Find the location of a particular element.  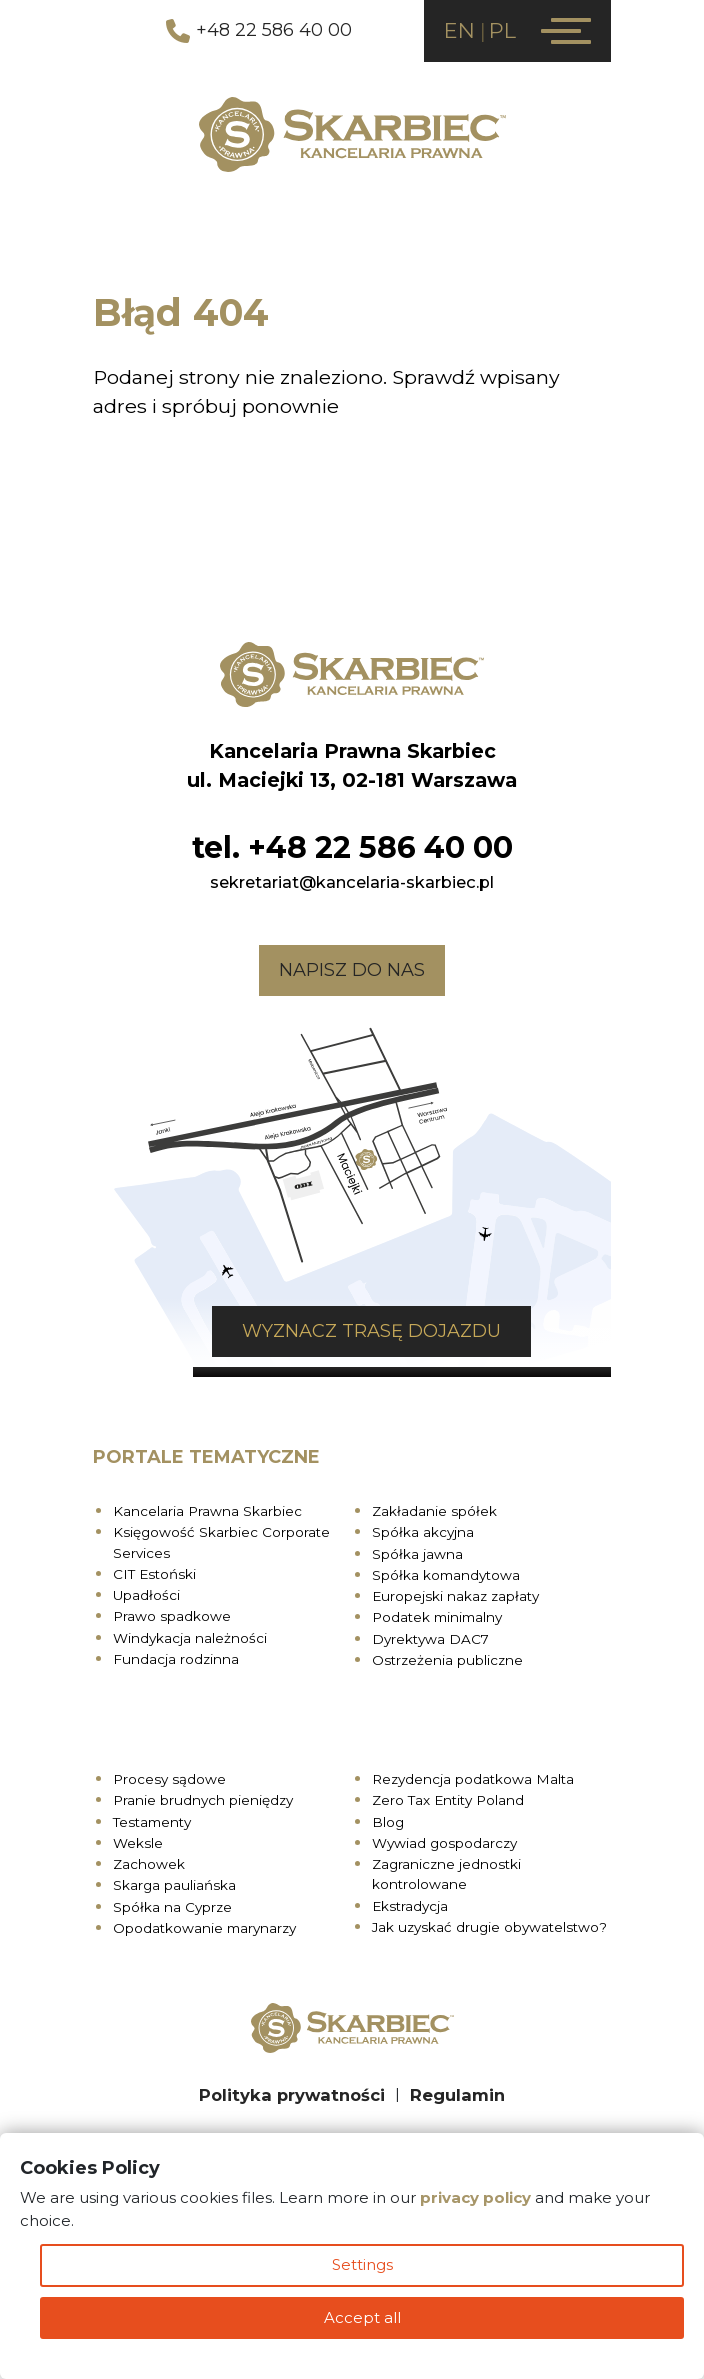

Ostrzeżenia publiczne is located at coordinates (447, 1660).